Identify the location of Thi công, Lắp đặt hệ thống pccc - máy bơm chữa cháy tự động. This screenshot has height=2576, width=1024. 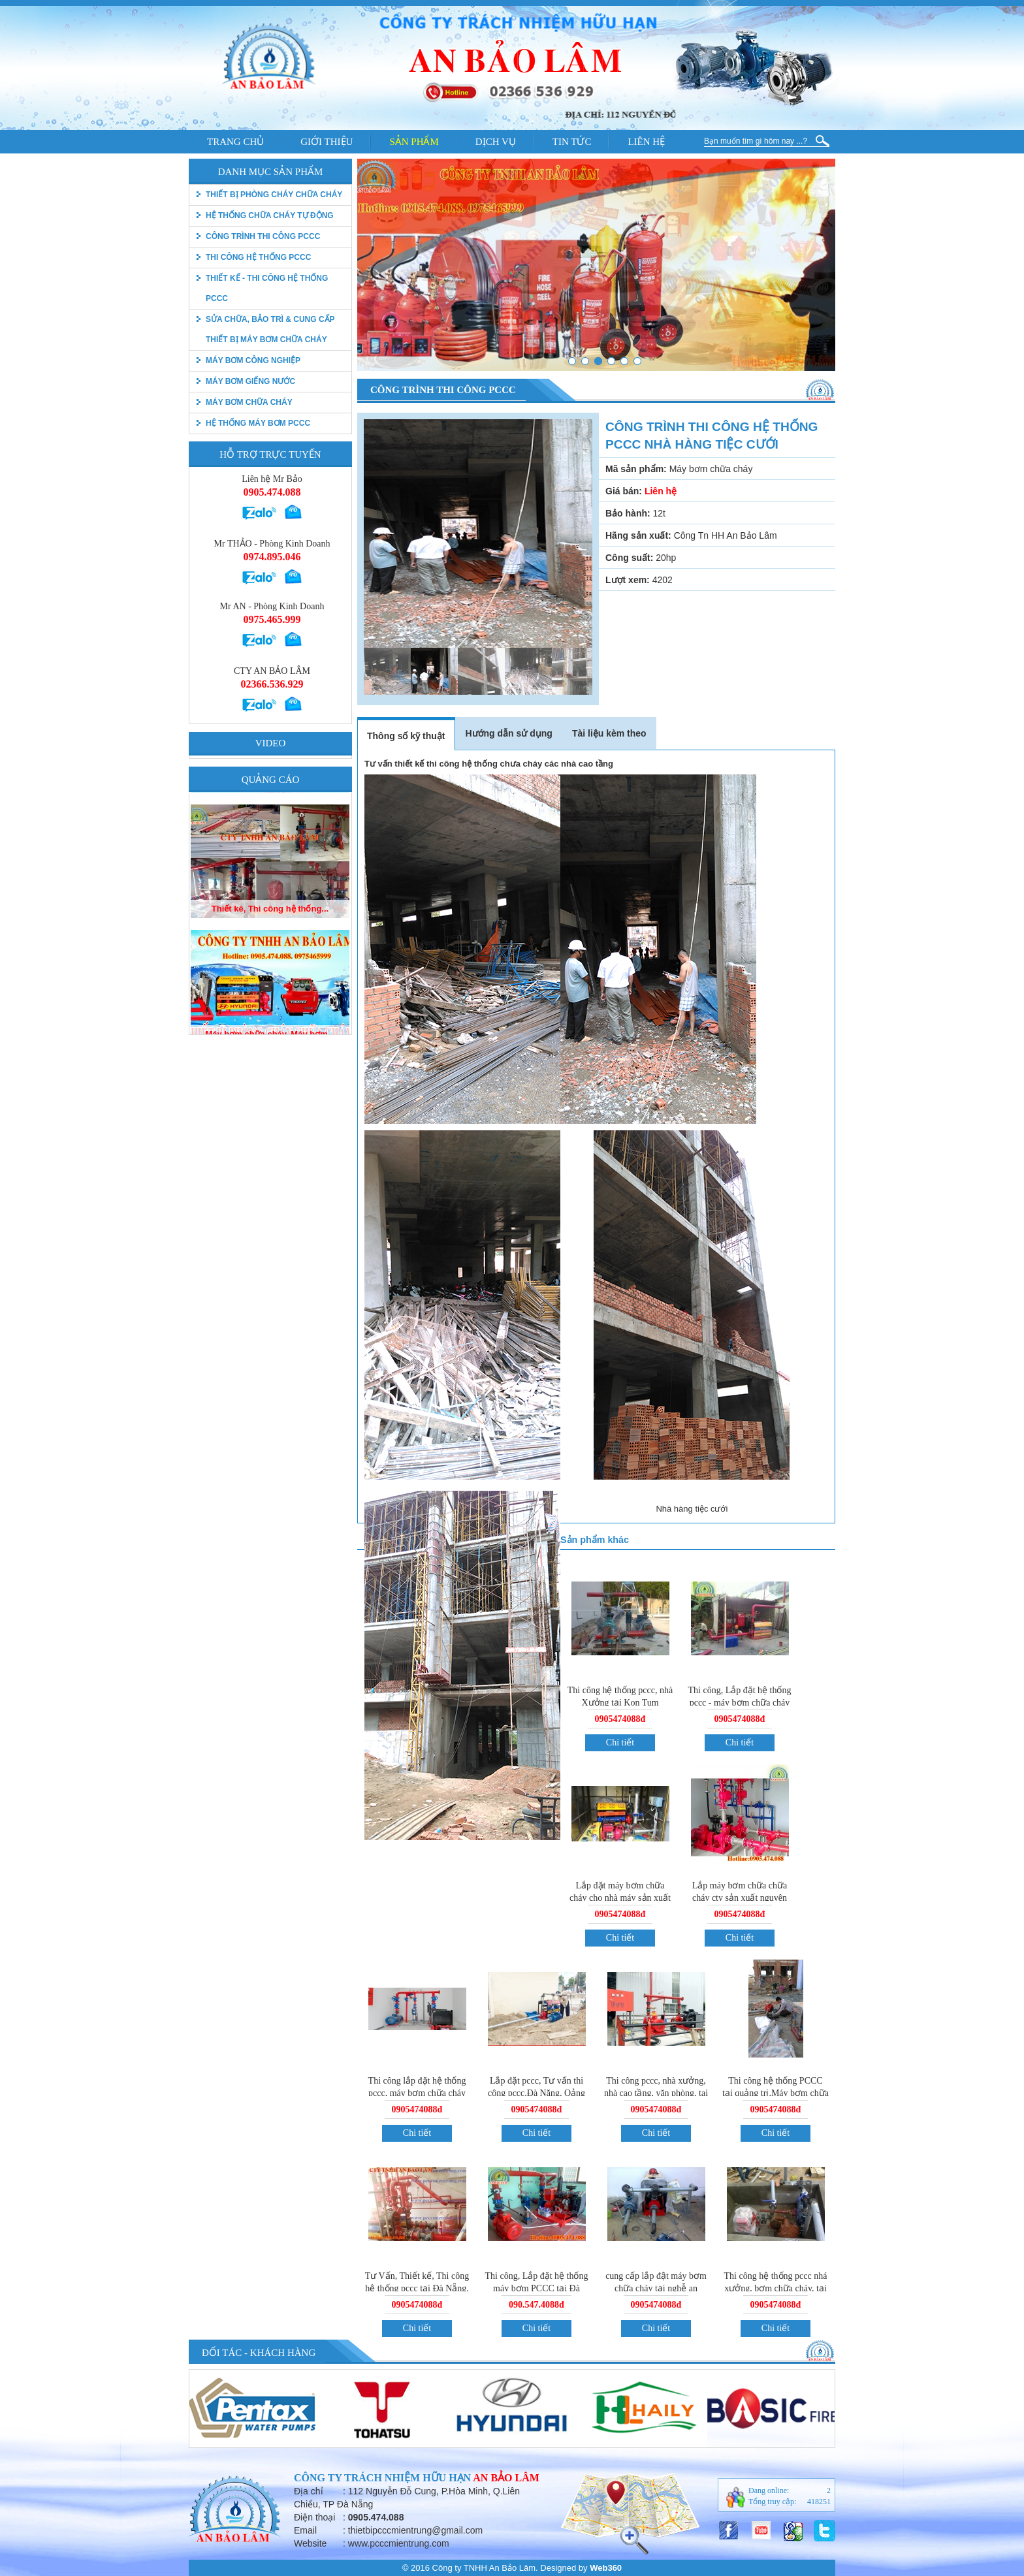
(740, 1702).